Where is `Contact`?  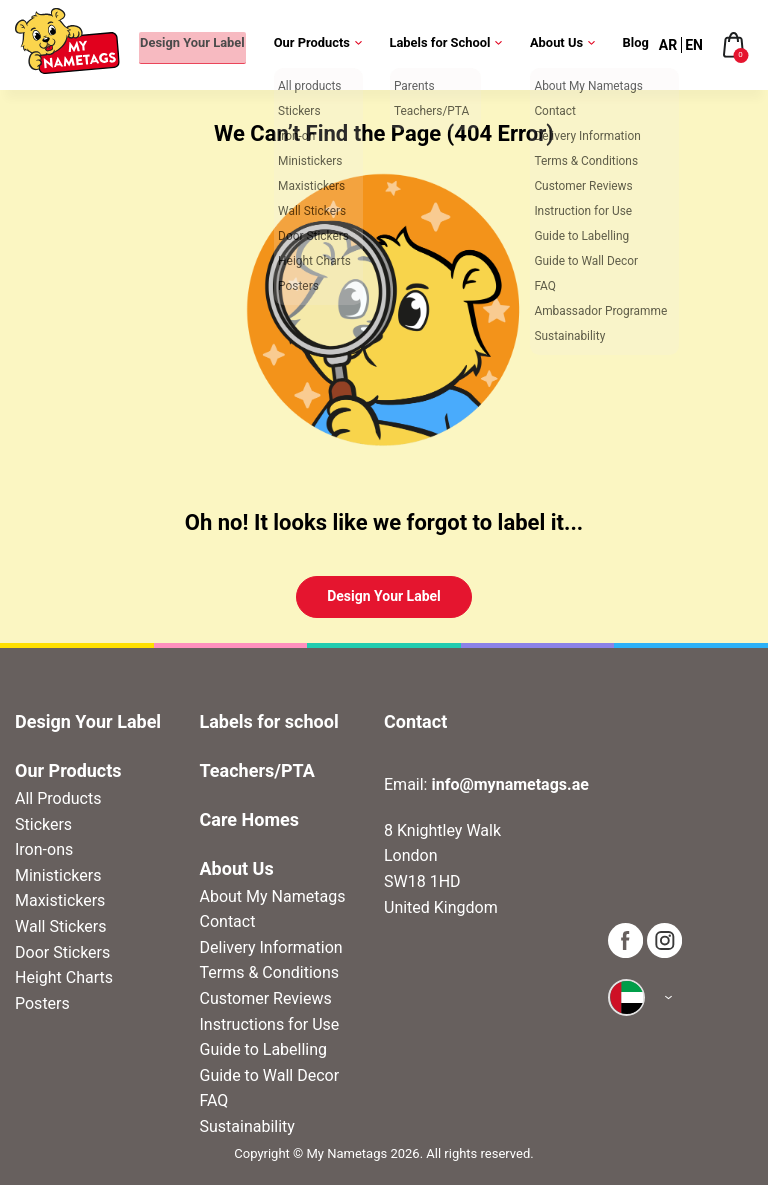 Contact is located at coordinates (228, 921).